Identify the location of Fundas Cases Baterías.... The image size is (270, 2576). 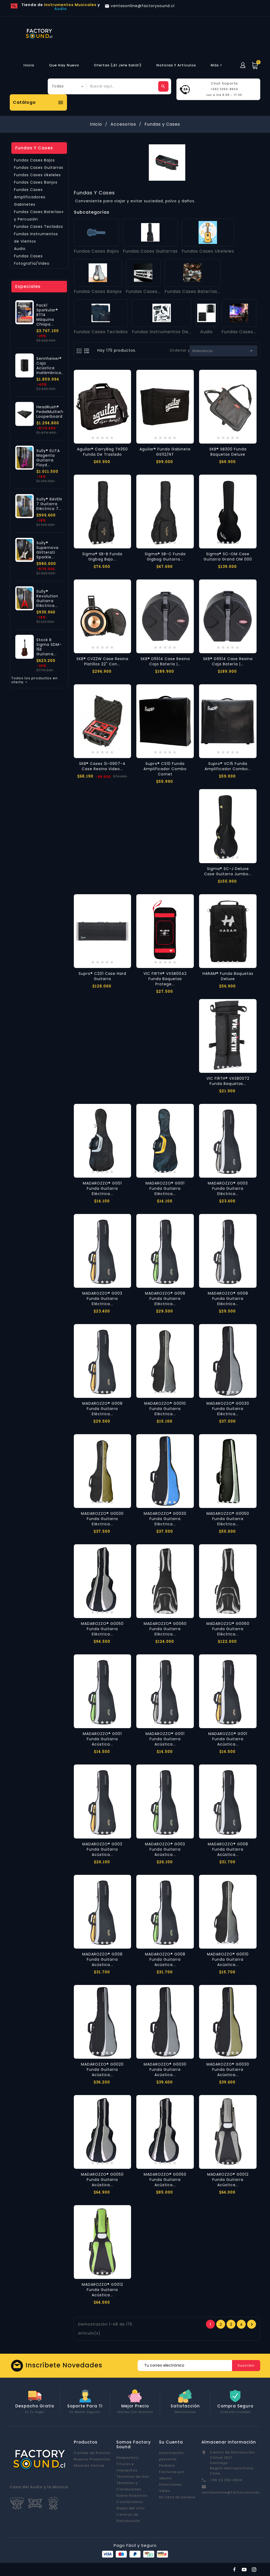
(192, 291).